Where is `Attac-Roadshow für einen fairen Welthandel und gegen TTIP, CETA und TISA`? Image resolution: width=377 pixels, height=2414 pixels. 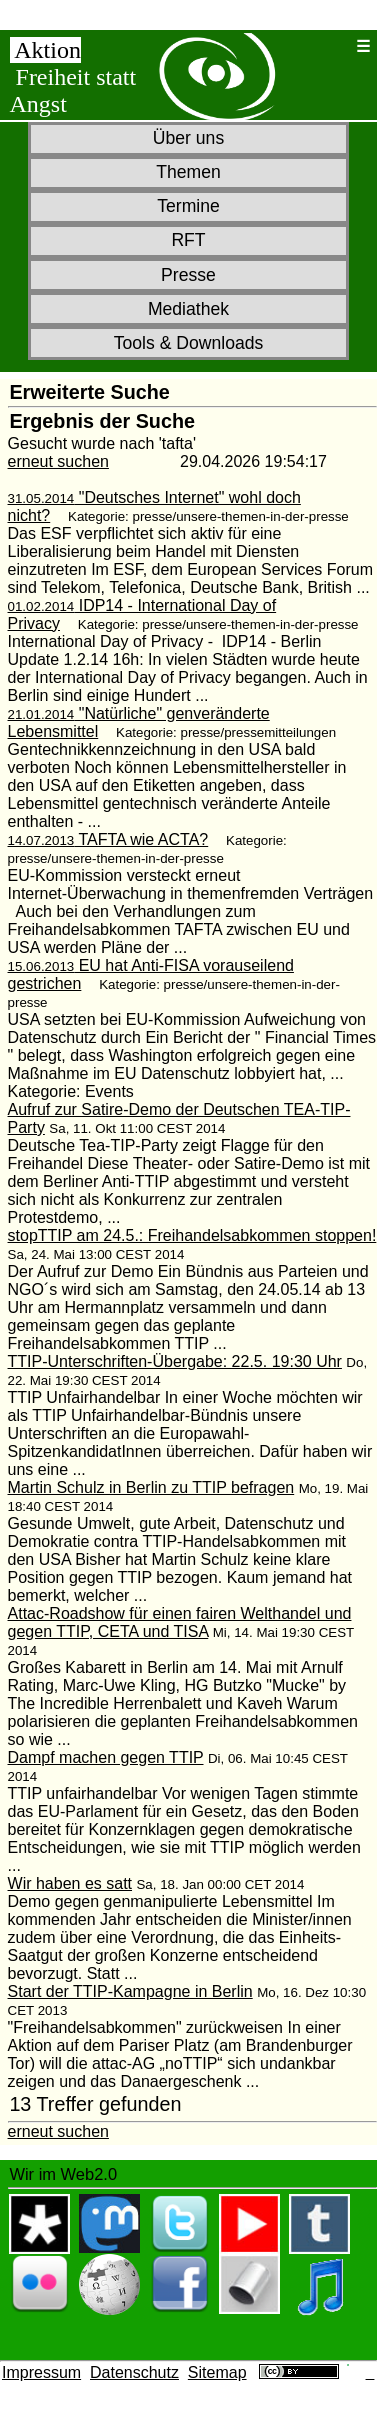 Attac-Roadshow für einen fairen Welthandel und gegen TTIP, CETA und TISA is located at coordinates (180, 1622).